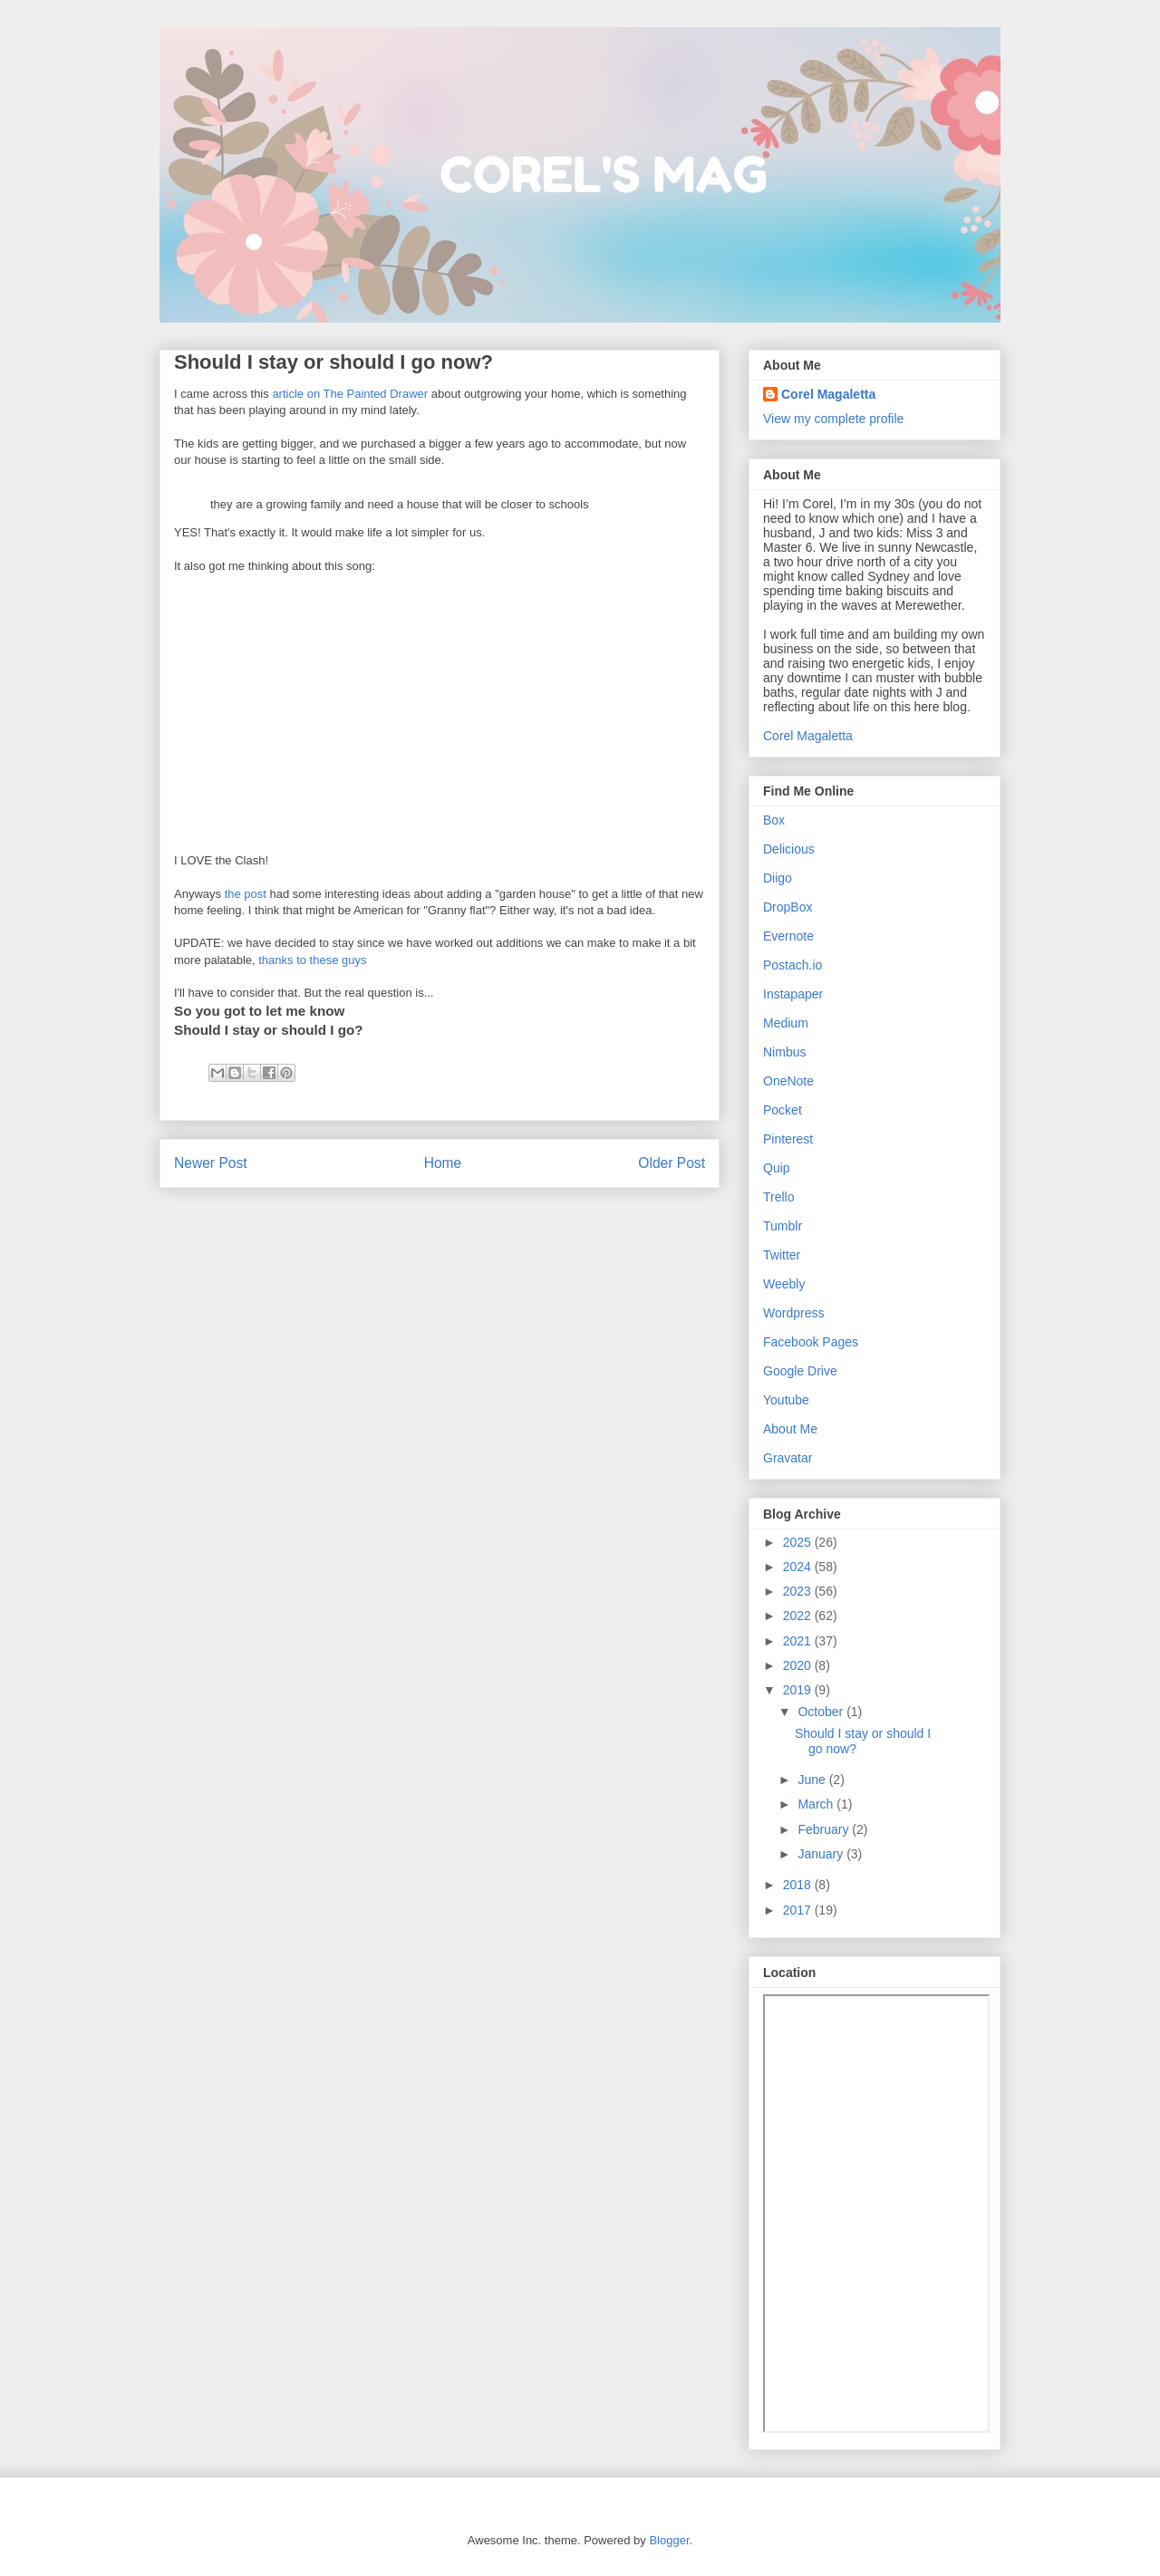  What do you see at coordinates (792, 965) in the screenshot?
I see `Postach.io` at bounding box center [792, 965].